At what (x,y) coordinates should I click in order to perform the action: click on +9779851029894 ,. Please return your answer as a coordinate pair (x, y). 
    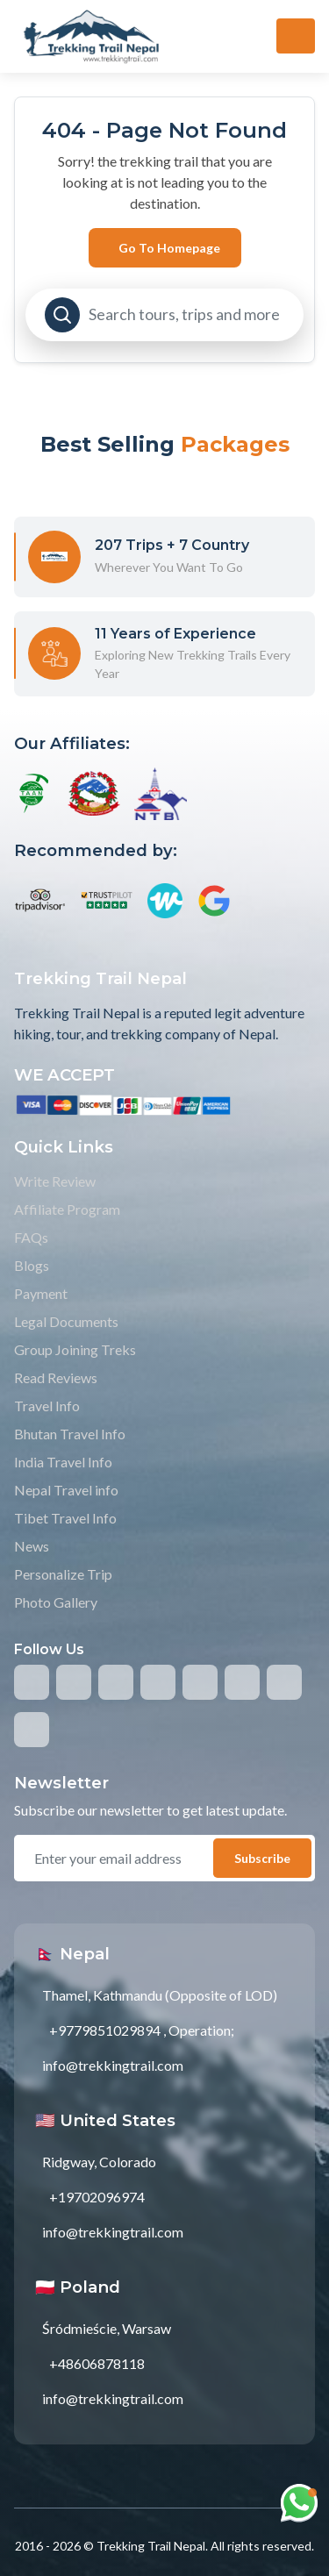
    Looking at the image, I should click on (107, 2030).